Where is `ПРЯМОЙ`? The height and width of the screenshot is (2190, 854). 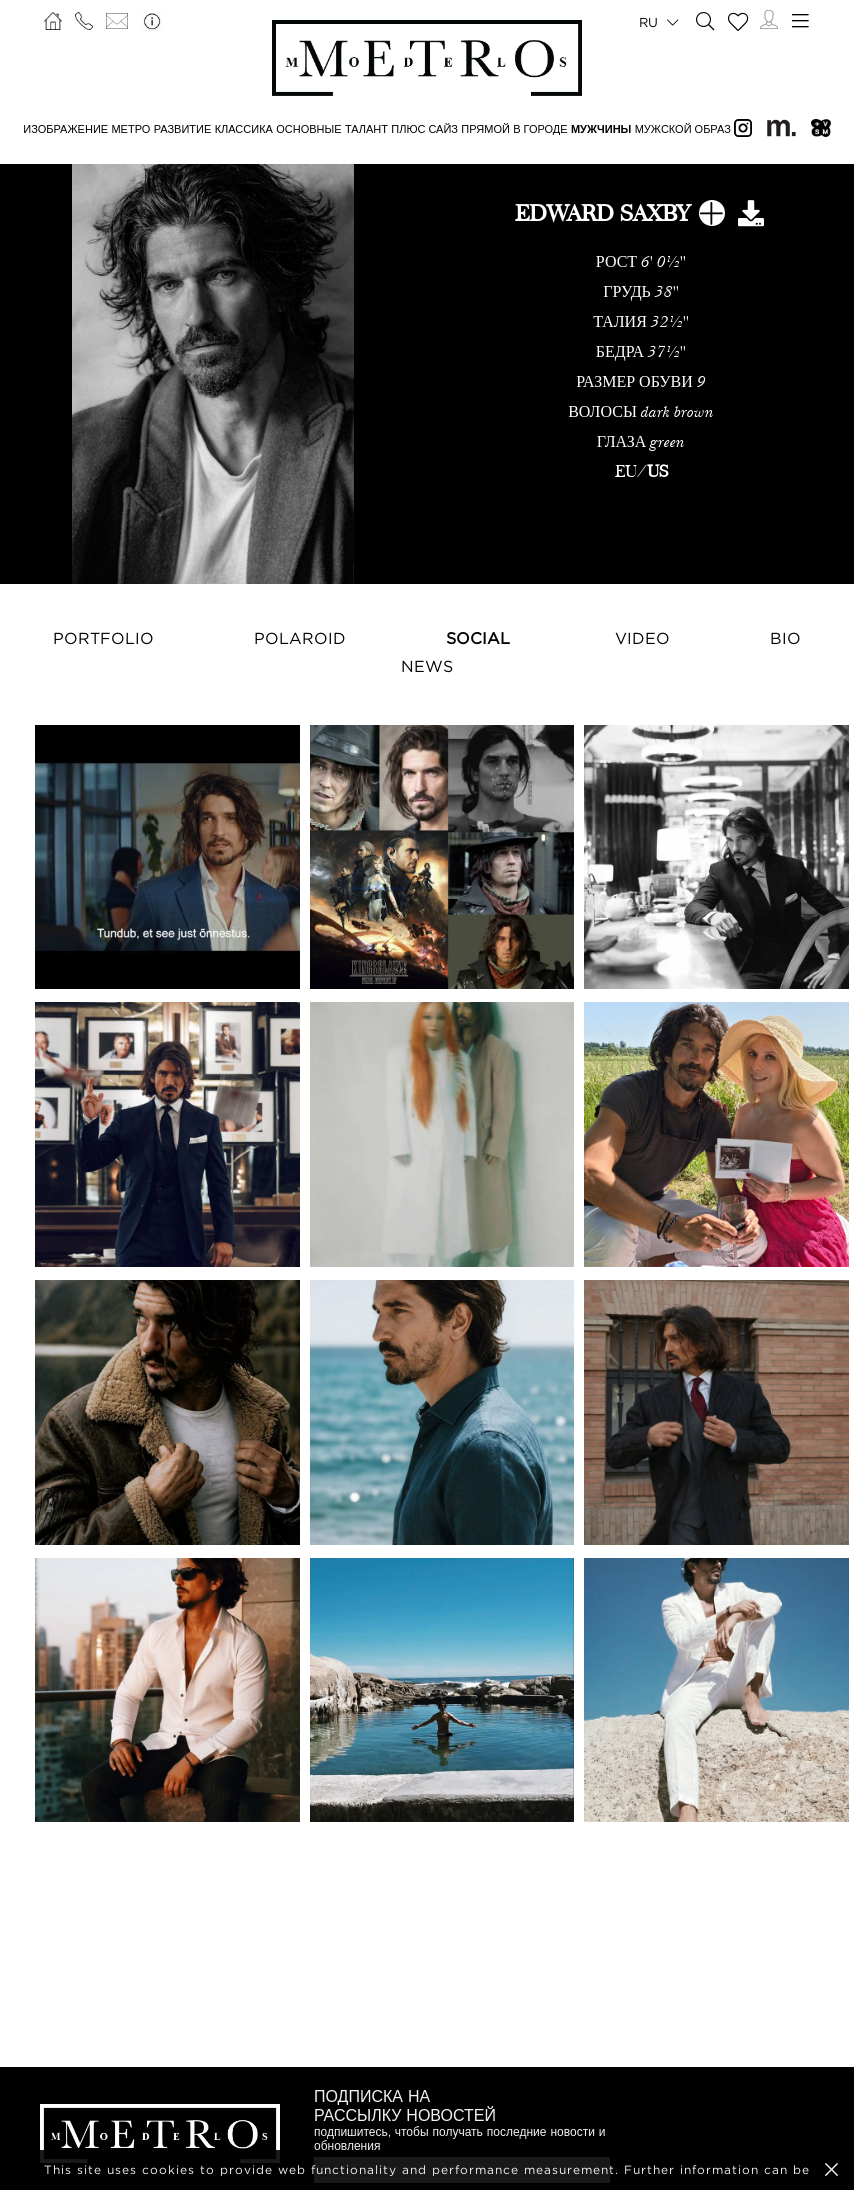
ПРЯМОЙ is located at coordinates (485, 129).